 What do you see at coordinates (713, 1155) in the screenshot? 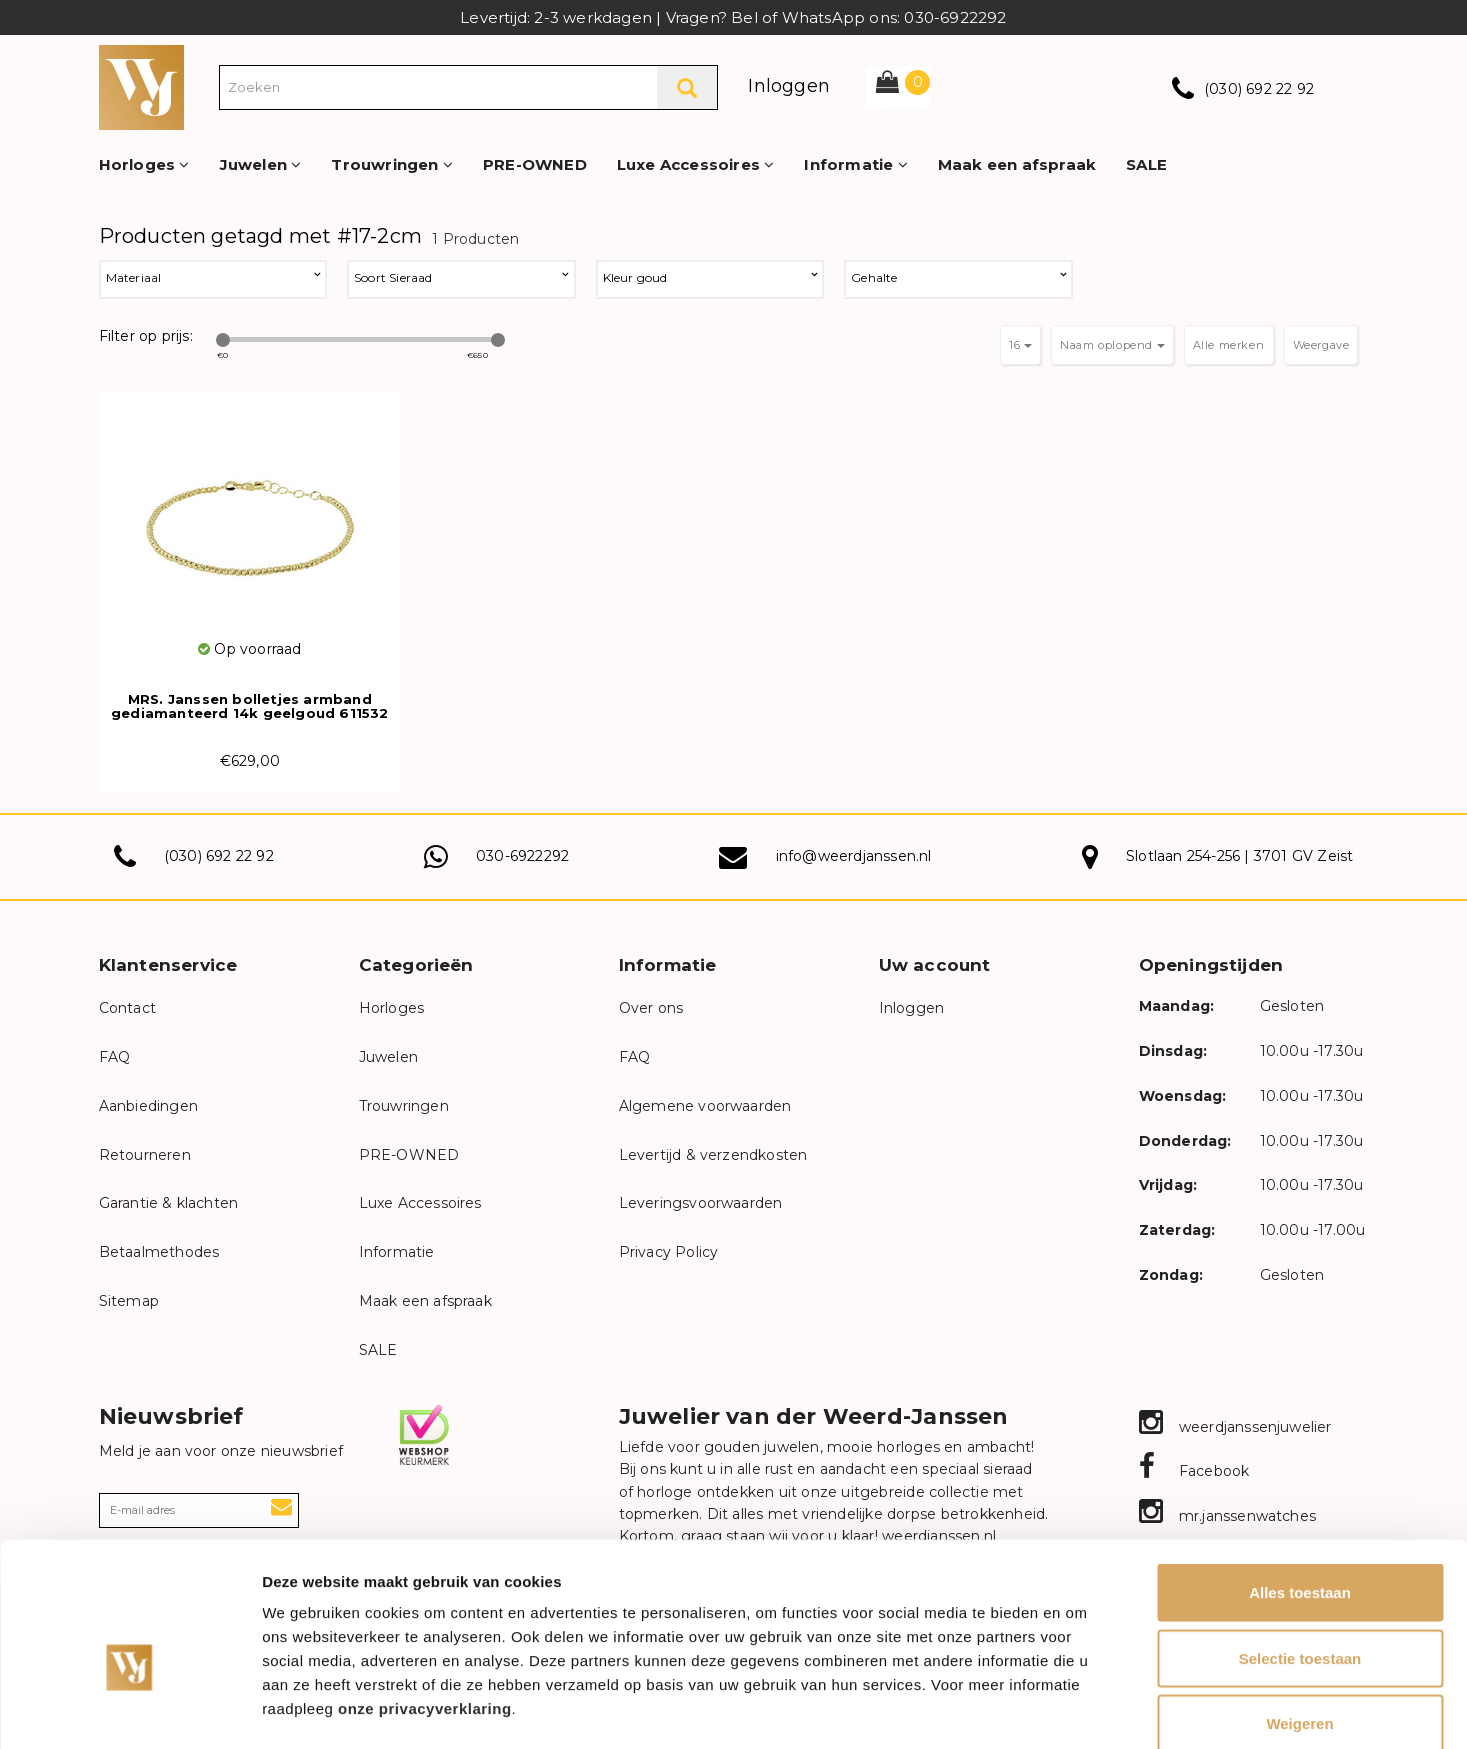
I see `Levertijd & verzendkosten` at bounding box center [713, 1155].